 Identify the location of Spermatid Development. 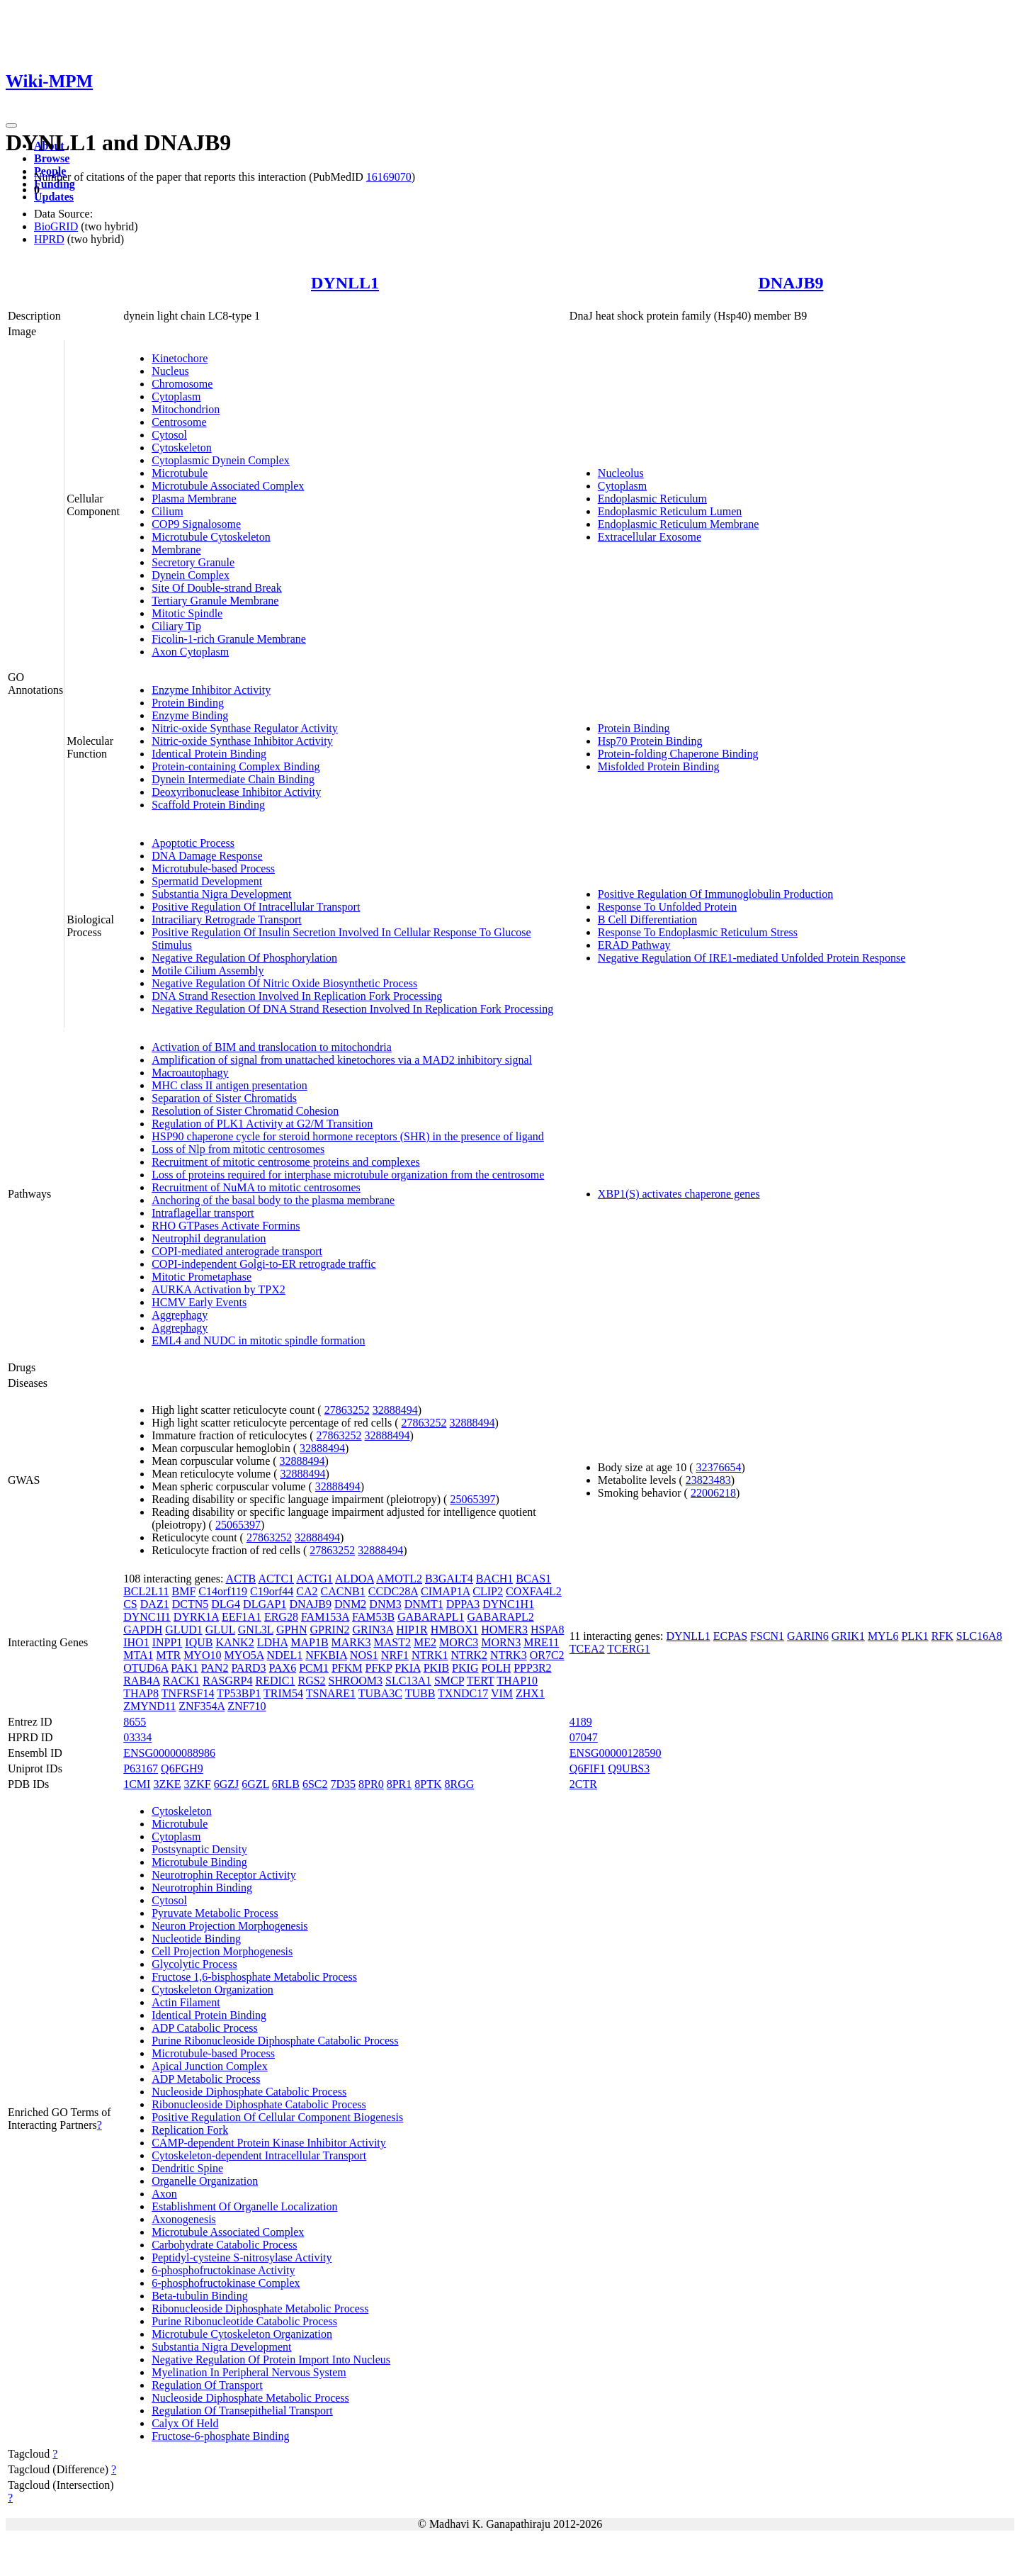
(207, 881).